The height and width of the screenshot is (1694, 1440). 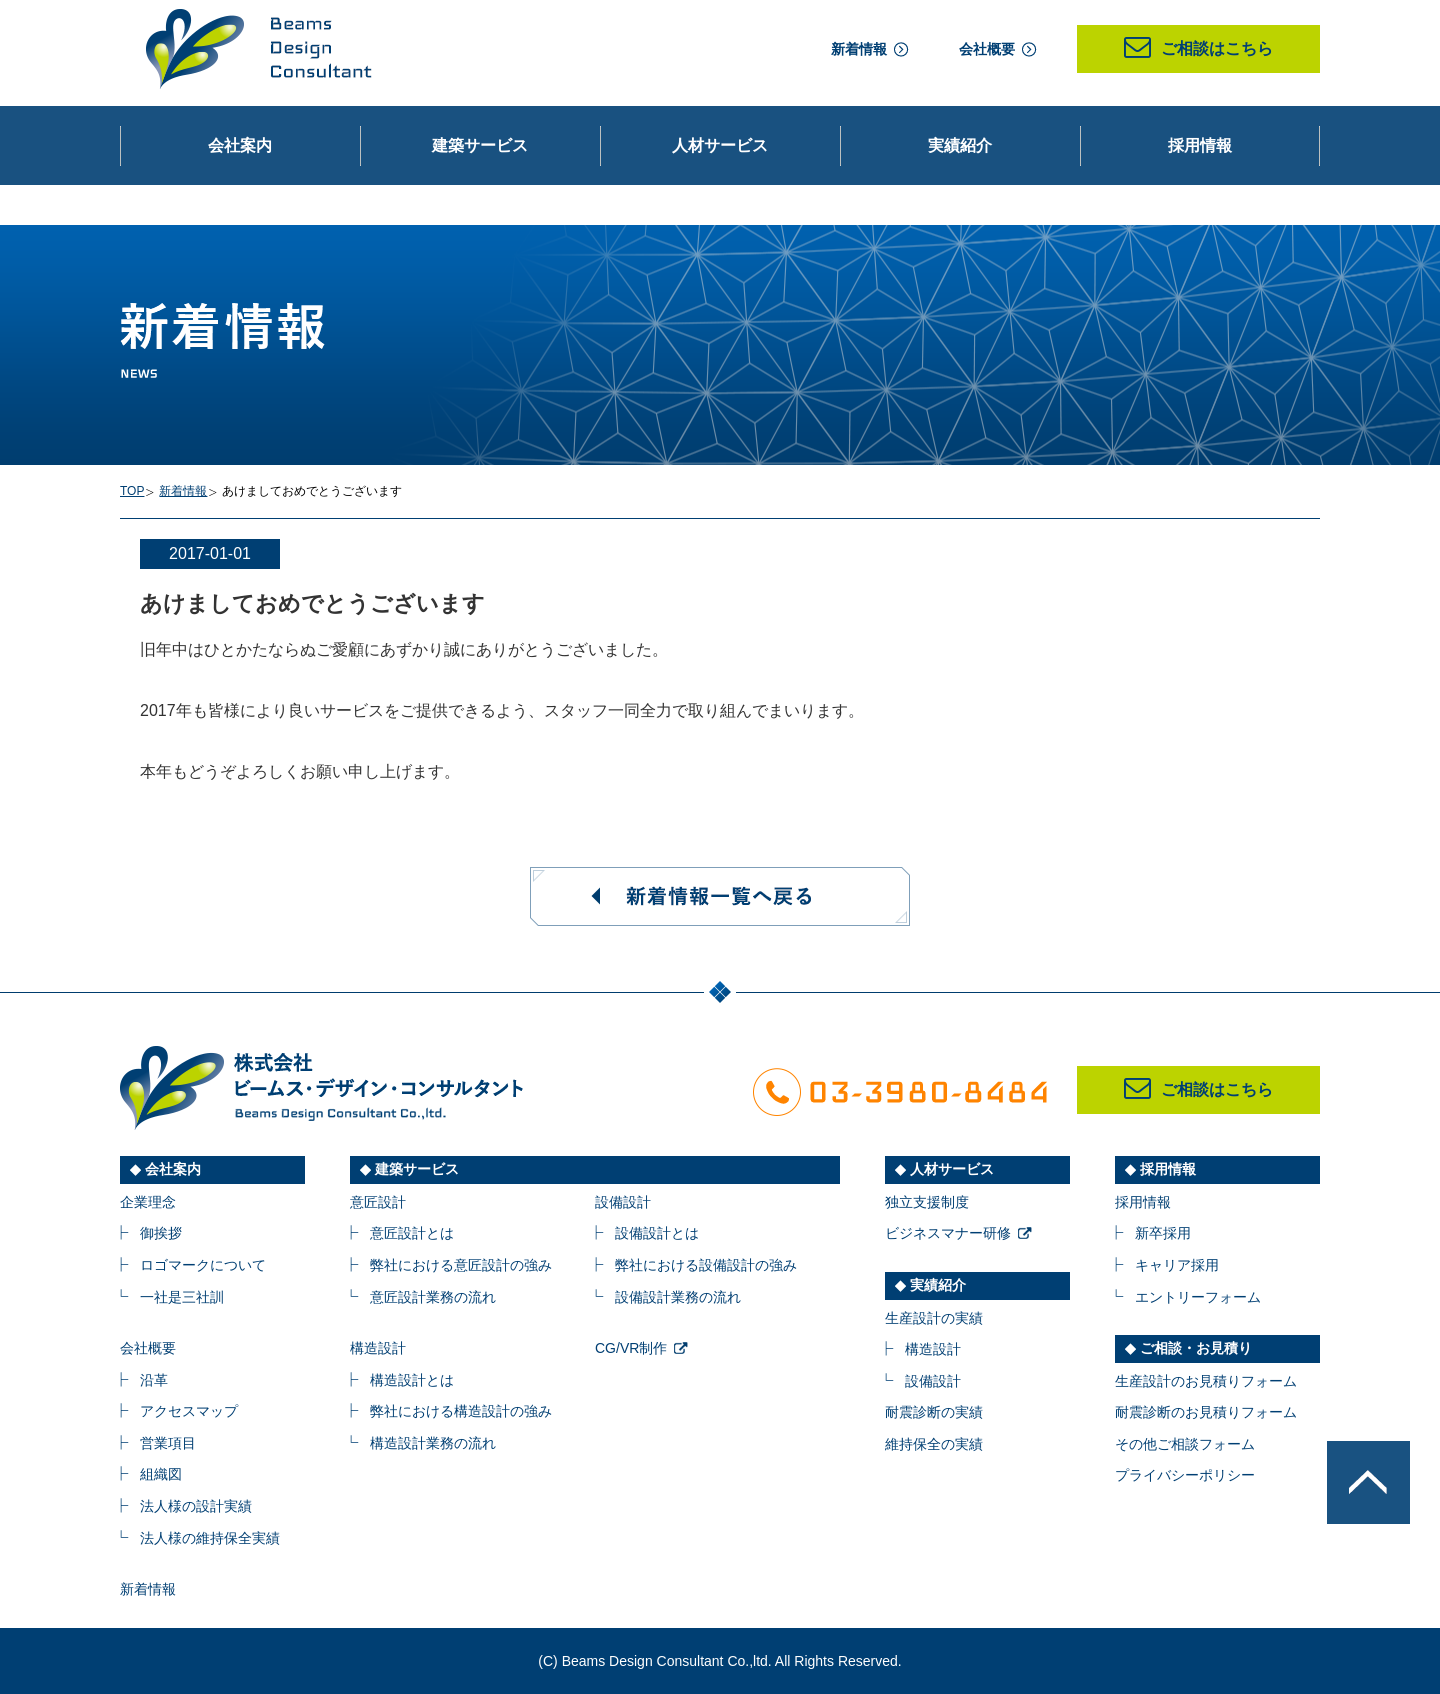 What do you see at coordinates (987, 49) in the screenshot?
I see `会社概要` at bounding box center [987, 49].